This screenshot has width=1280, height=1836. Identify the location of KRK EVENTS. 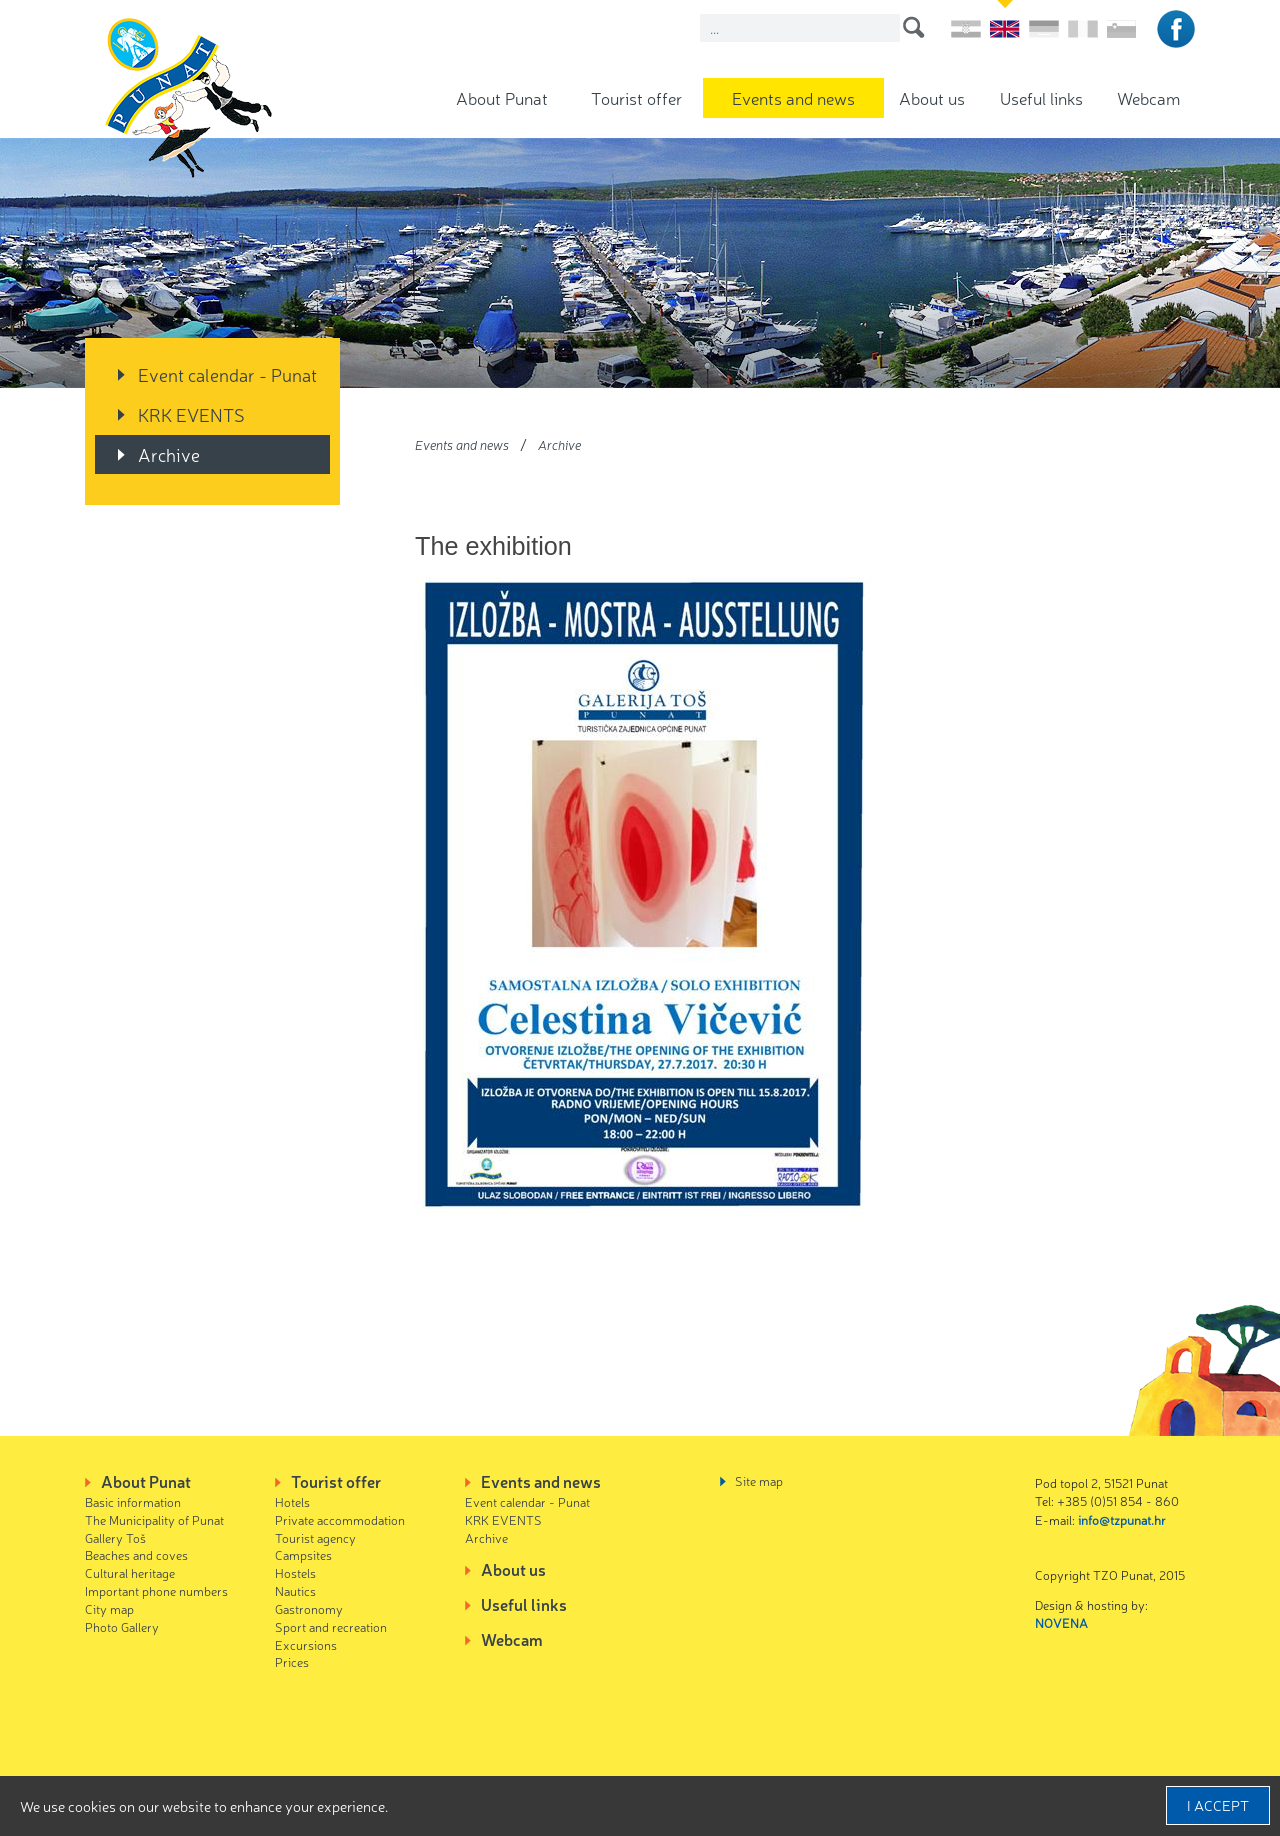
(191, 414).